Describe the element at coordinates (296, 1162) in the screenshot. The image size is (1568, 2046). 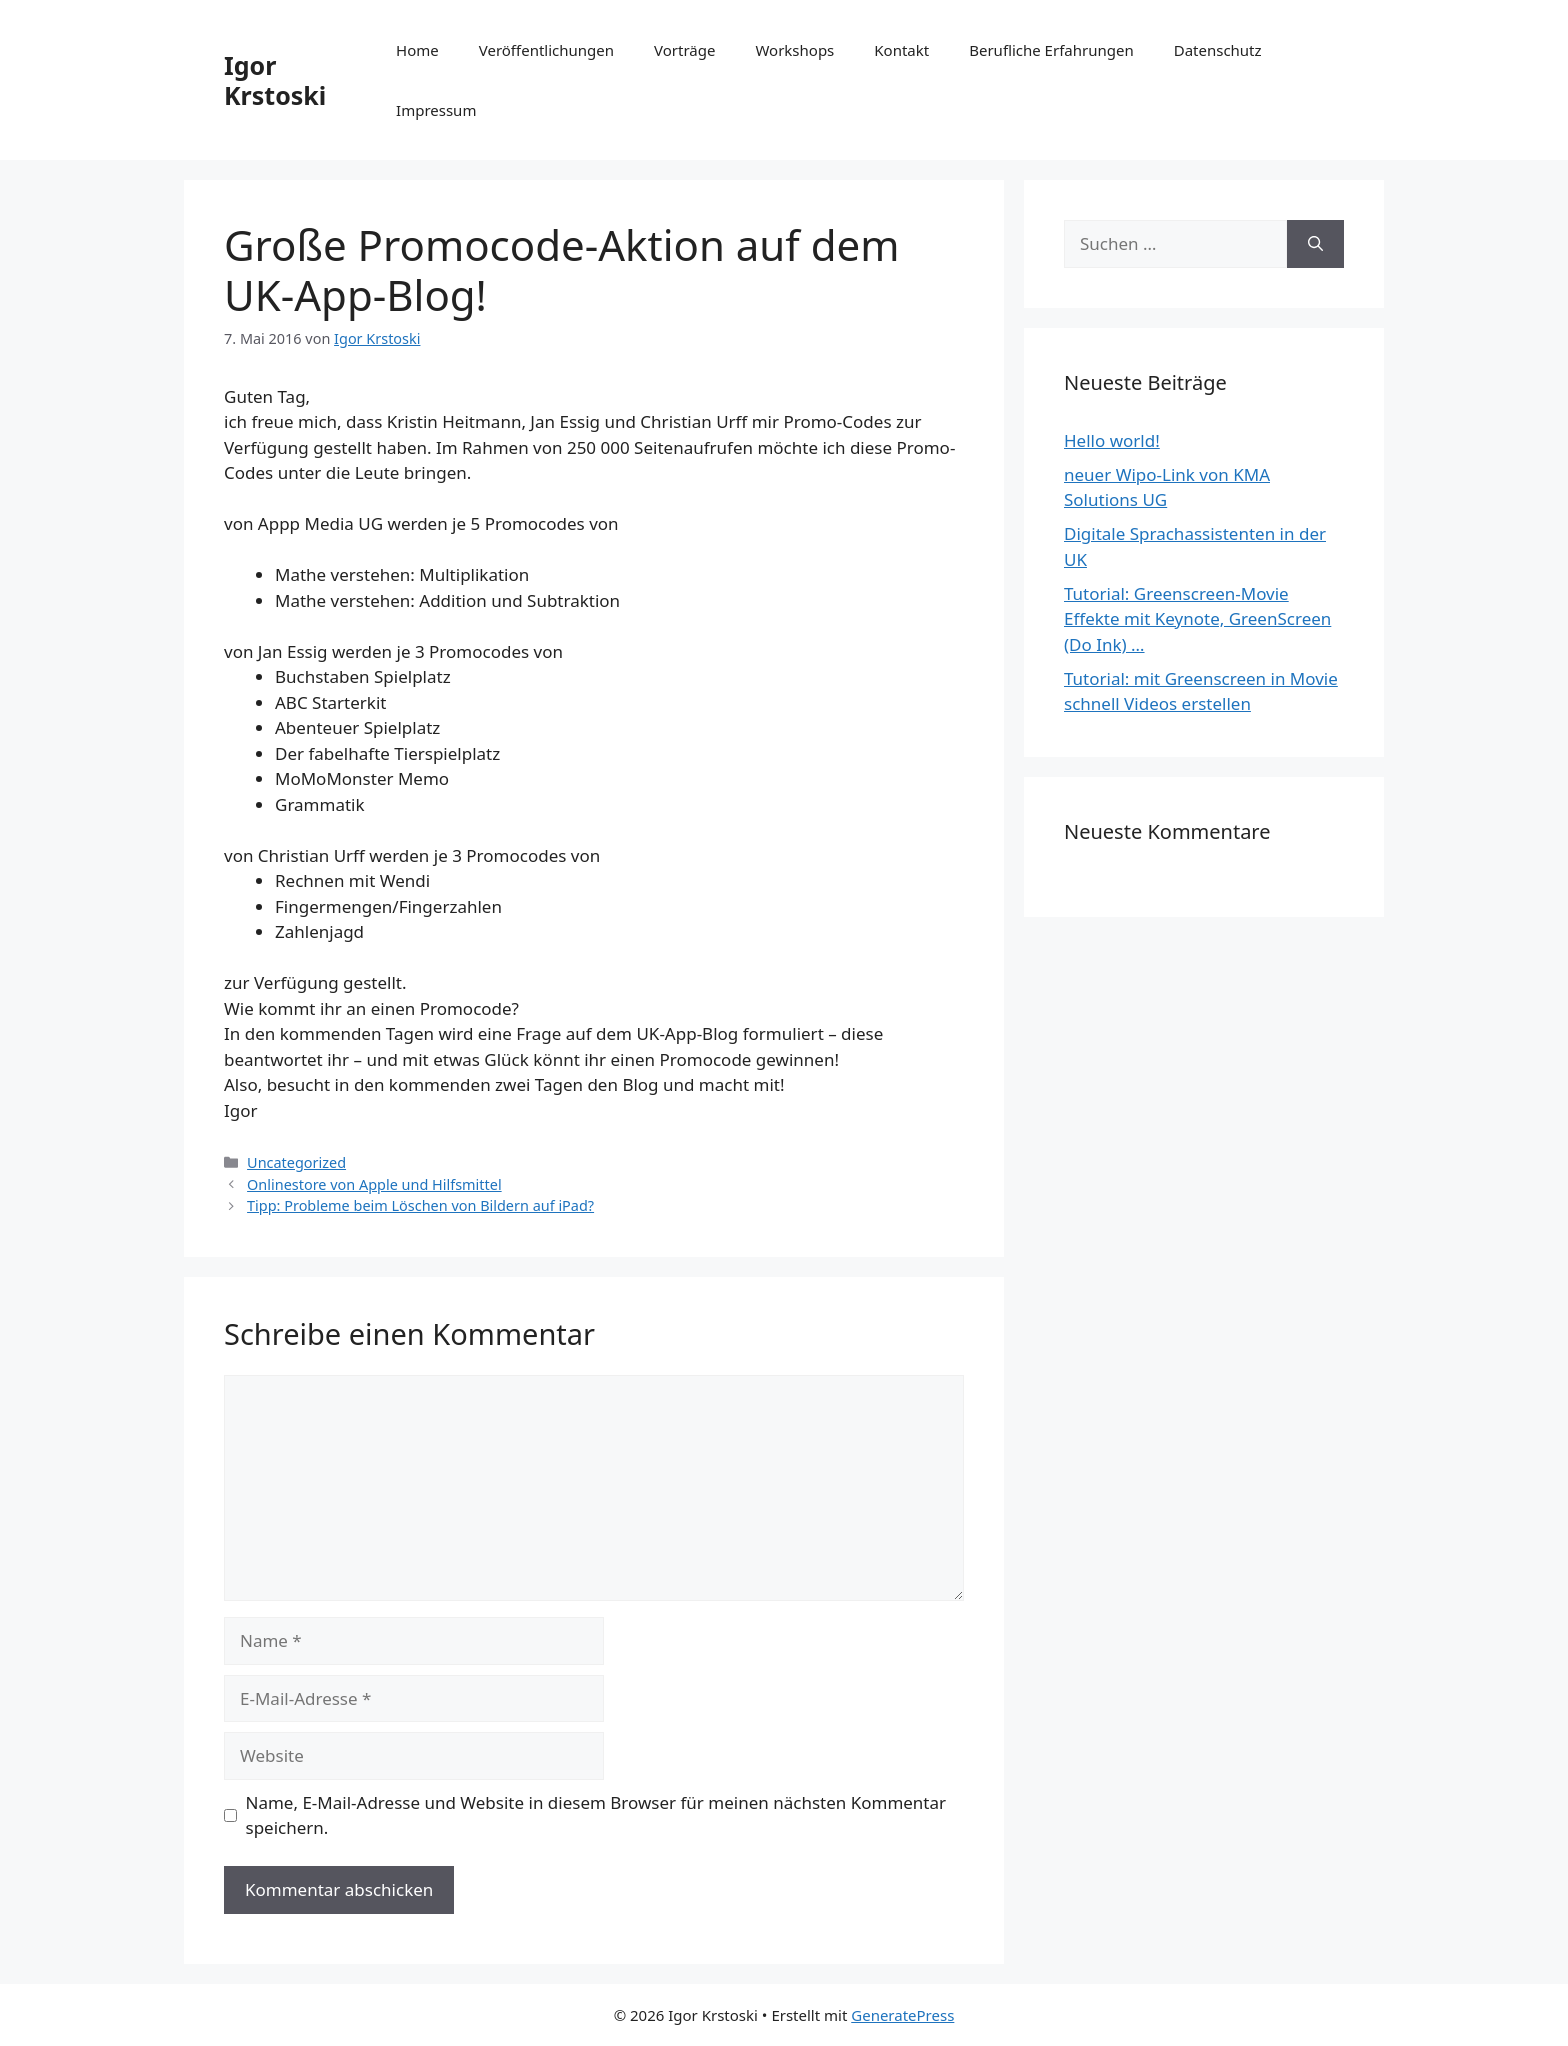
I see `Uncategorized` at that location.